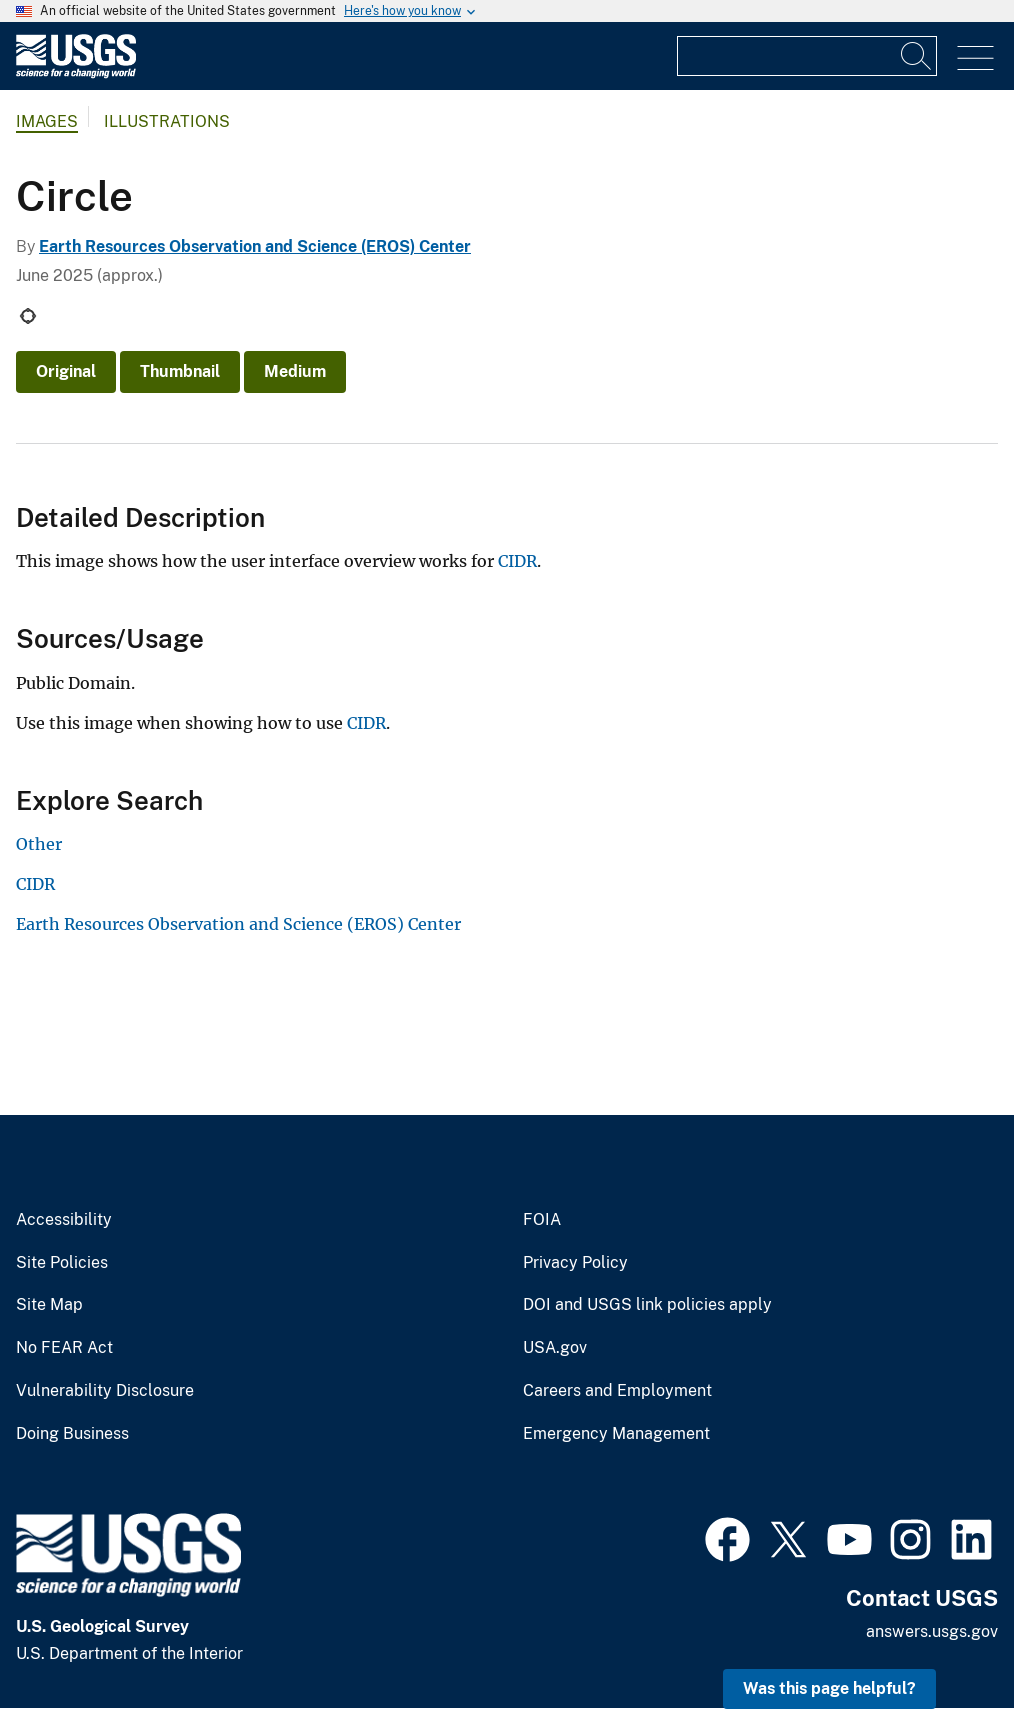 This screenshot has width=1014, height=1709. I want to click on Images, so click(47, 121).